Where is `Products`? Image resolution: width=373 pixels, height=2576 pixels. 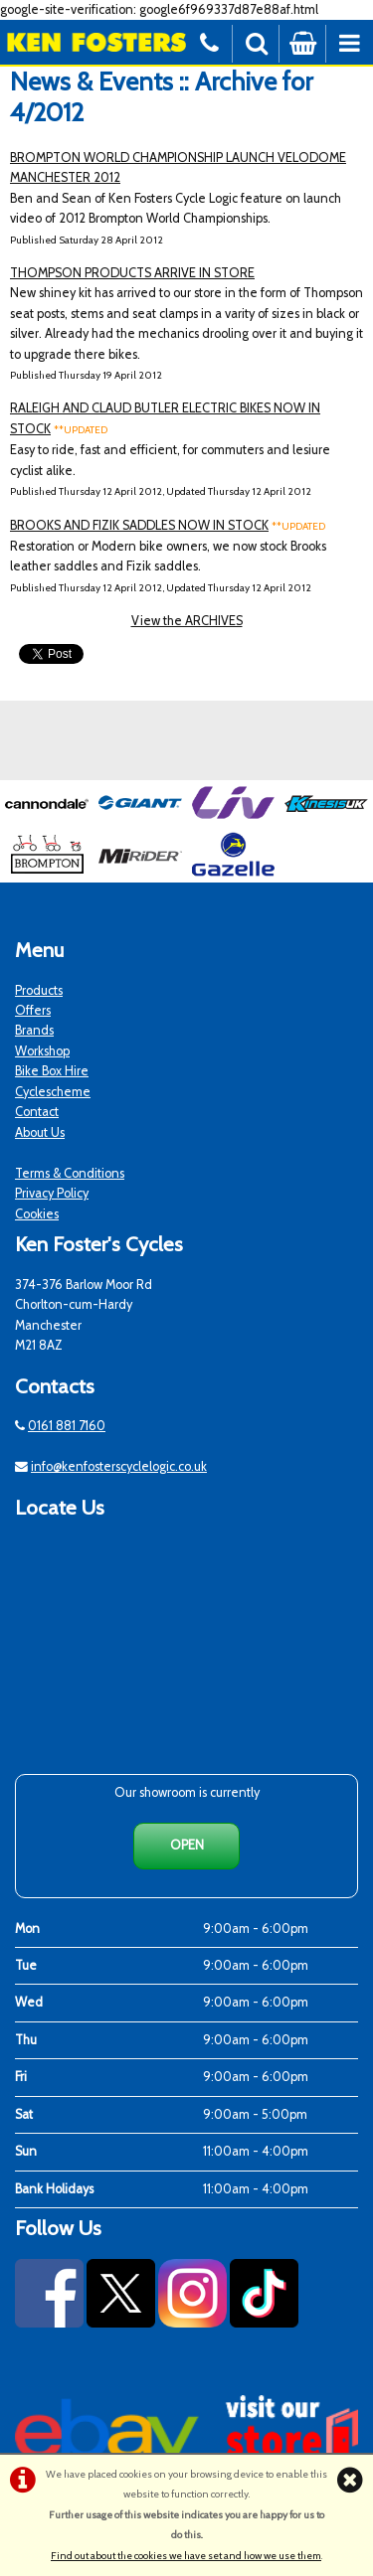 Products is located at coordinates (39, 990).